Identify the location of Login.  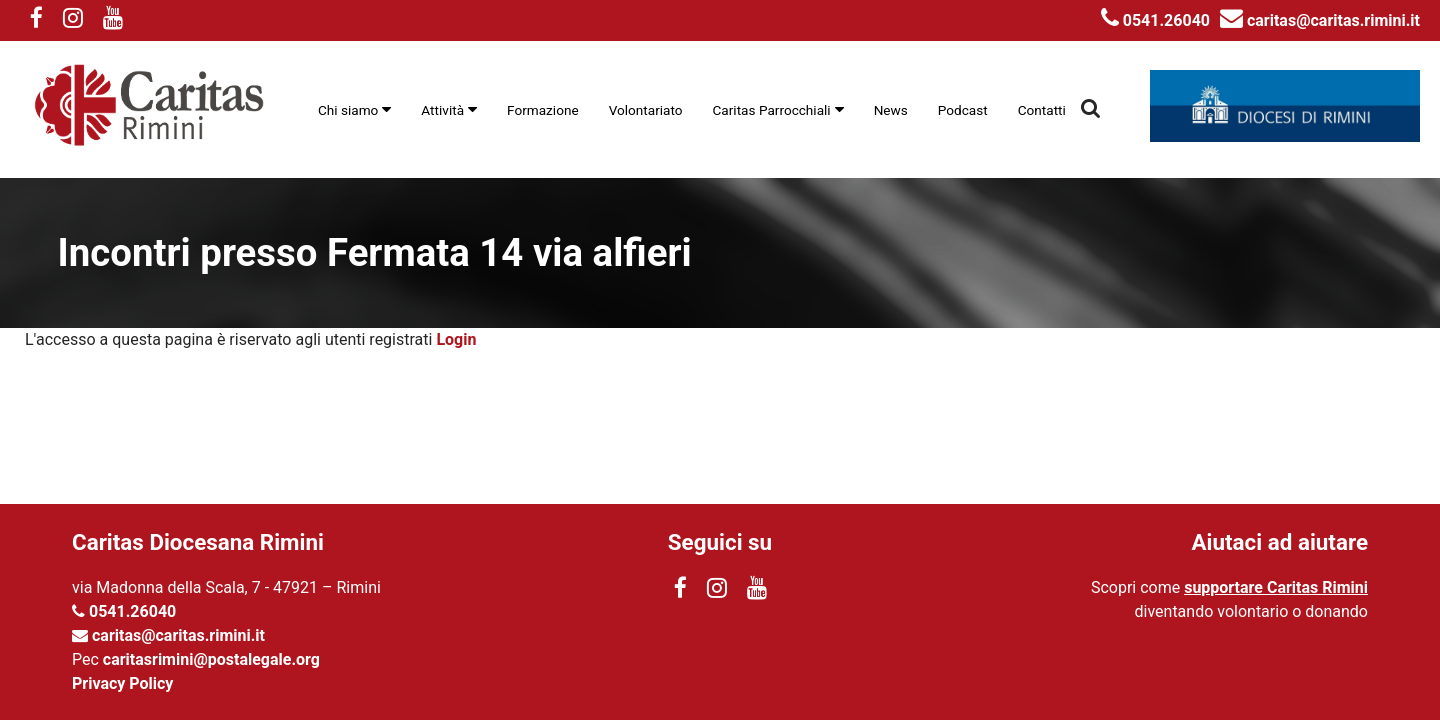
(456, 339).